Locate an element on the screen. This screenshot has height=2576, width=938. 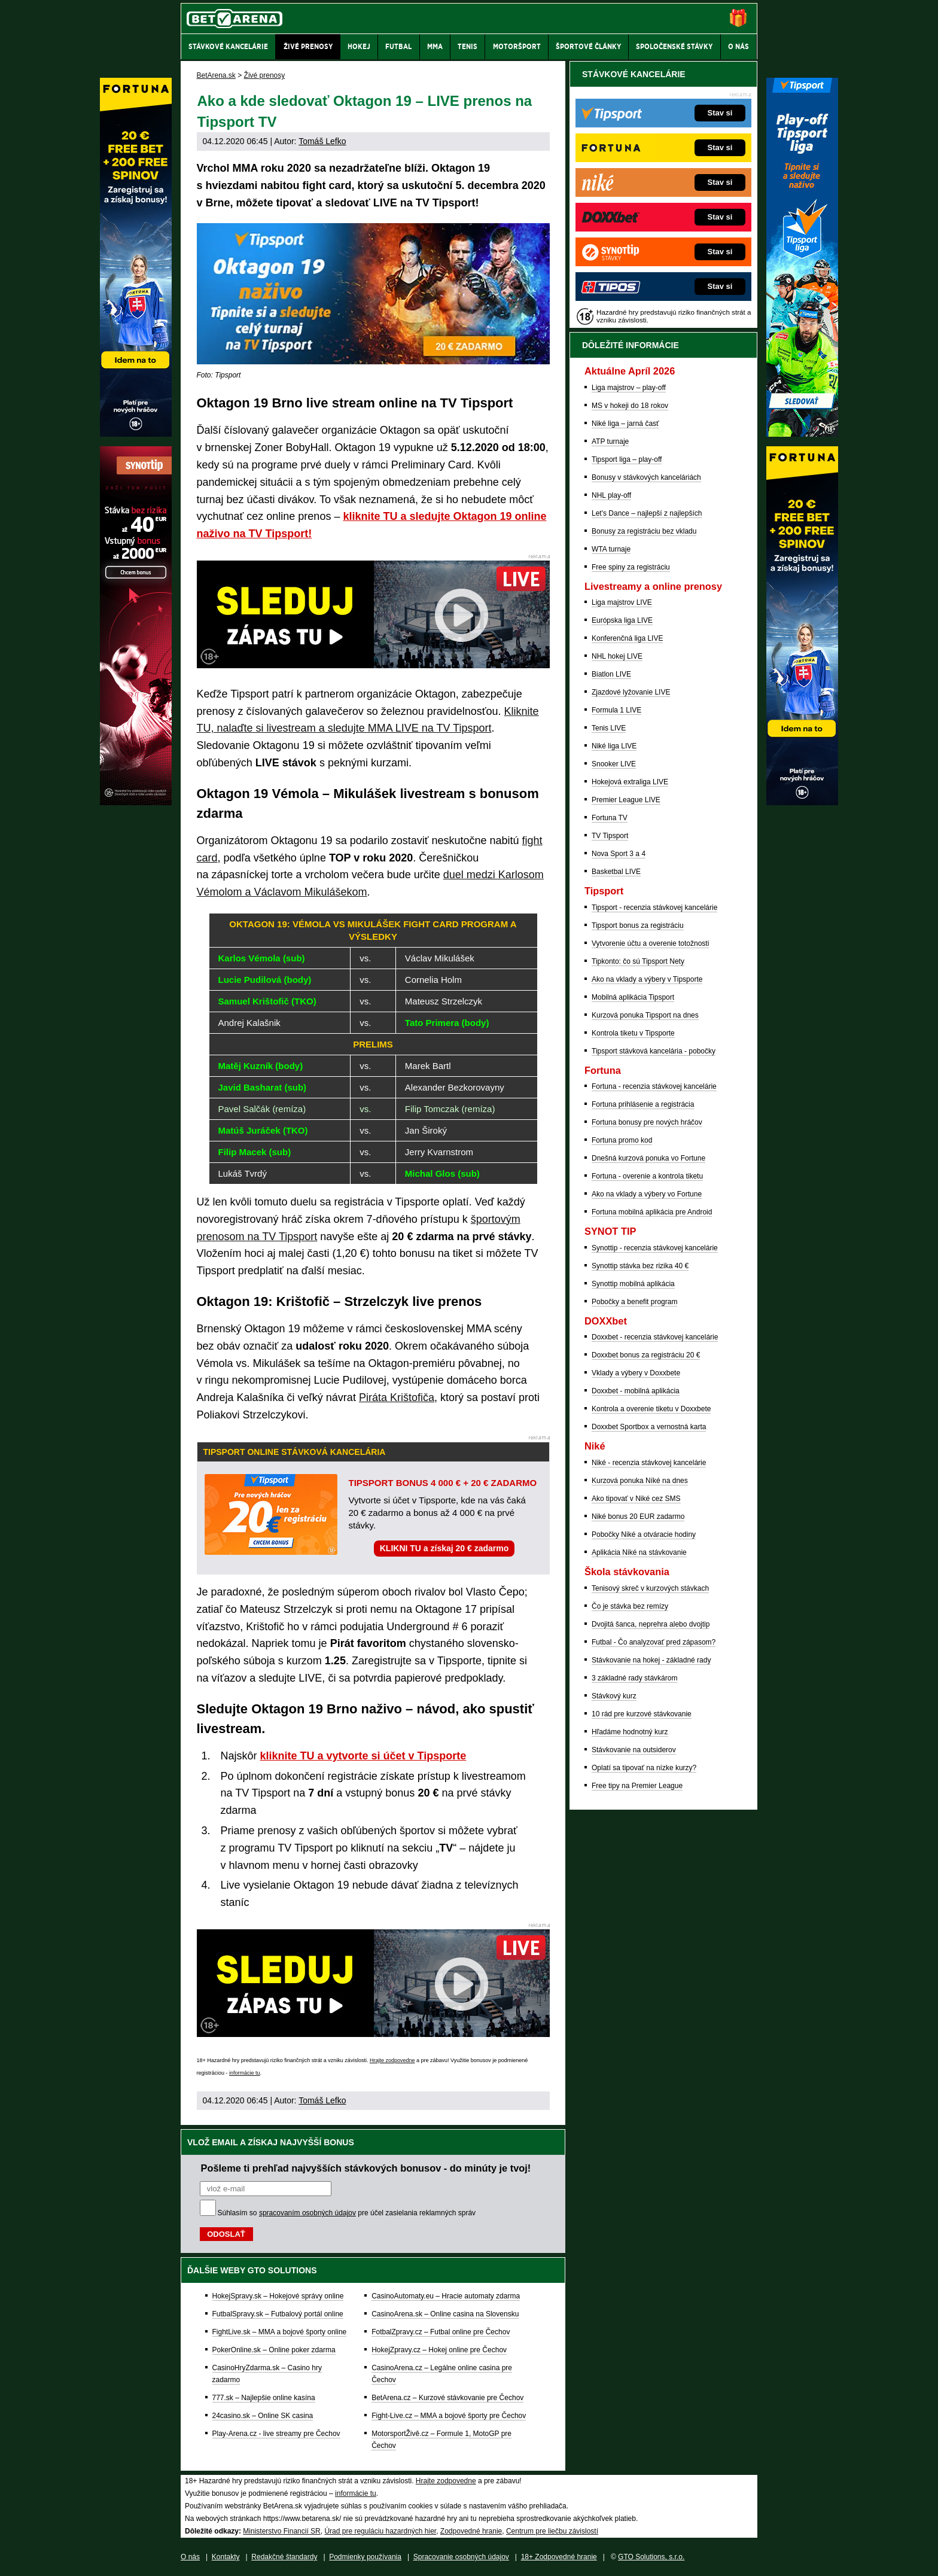
Kontakty is located at coordinates (226, 2557).